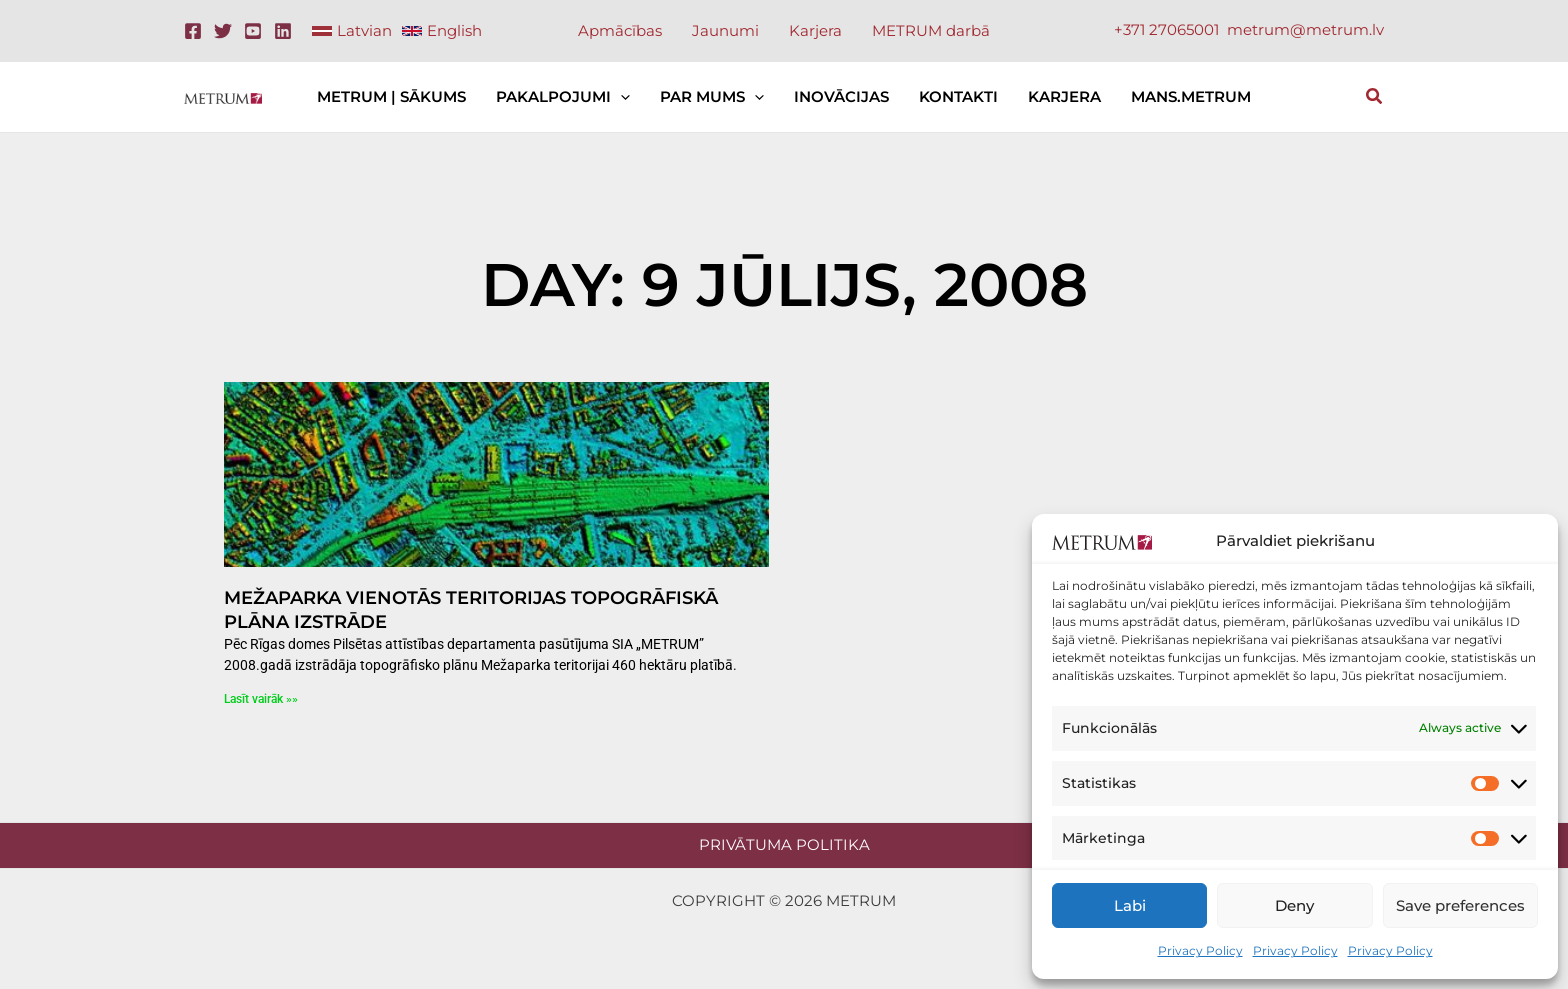 The height and width of the screenshot is (989, 1568). What do you see at coordinates (620, 97) in the screenshot?
I see `[application]` at bounding box center [620, 97].